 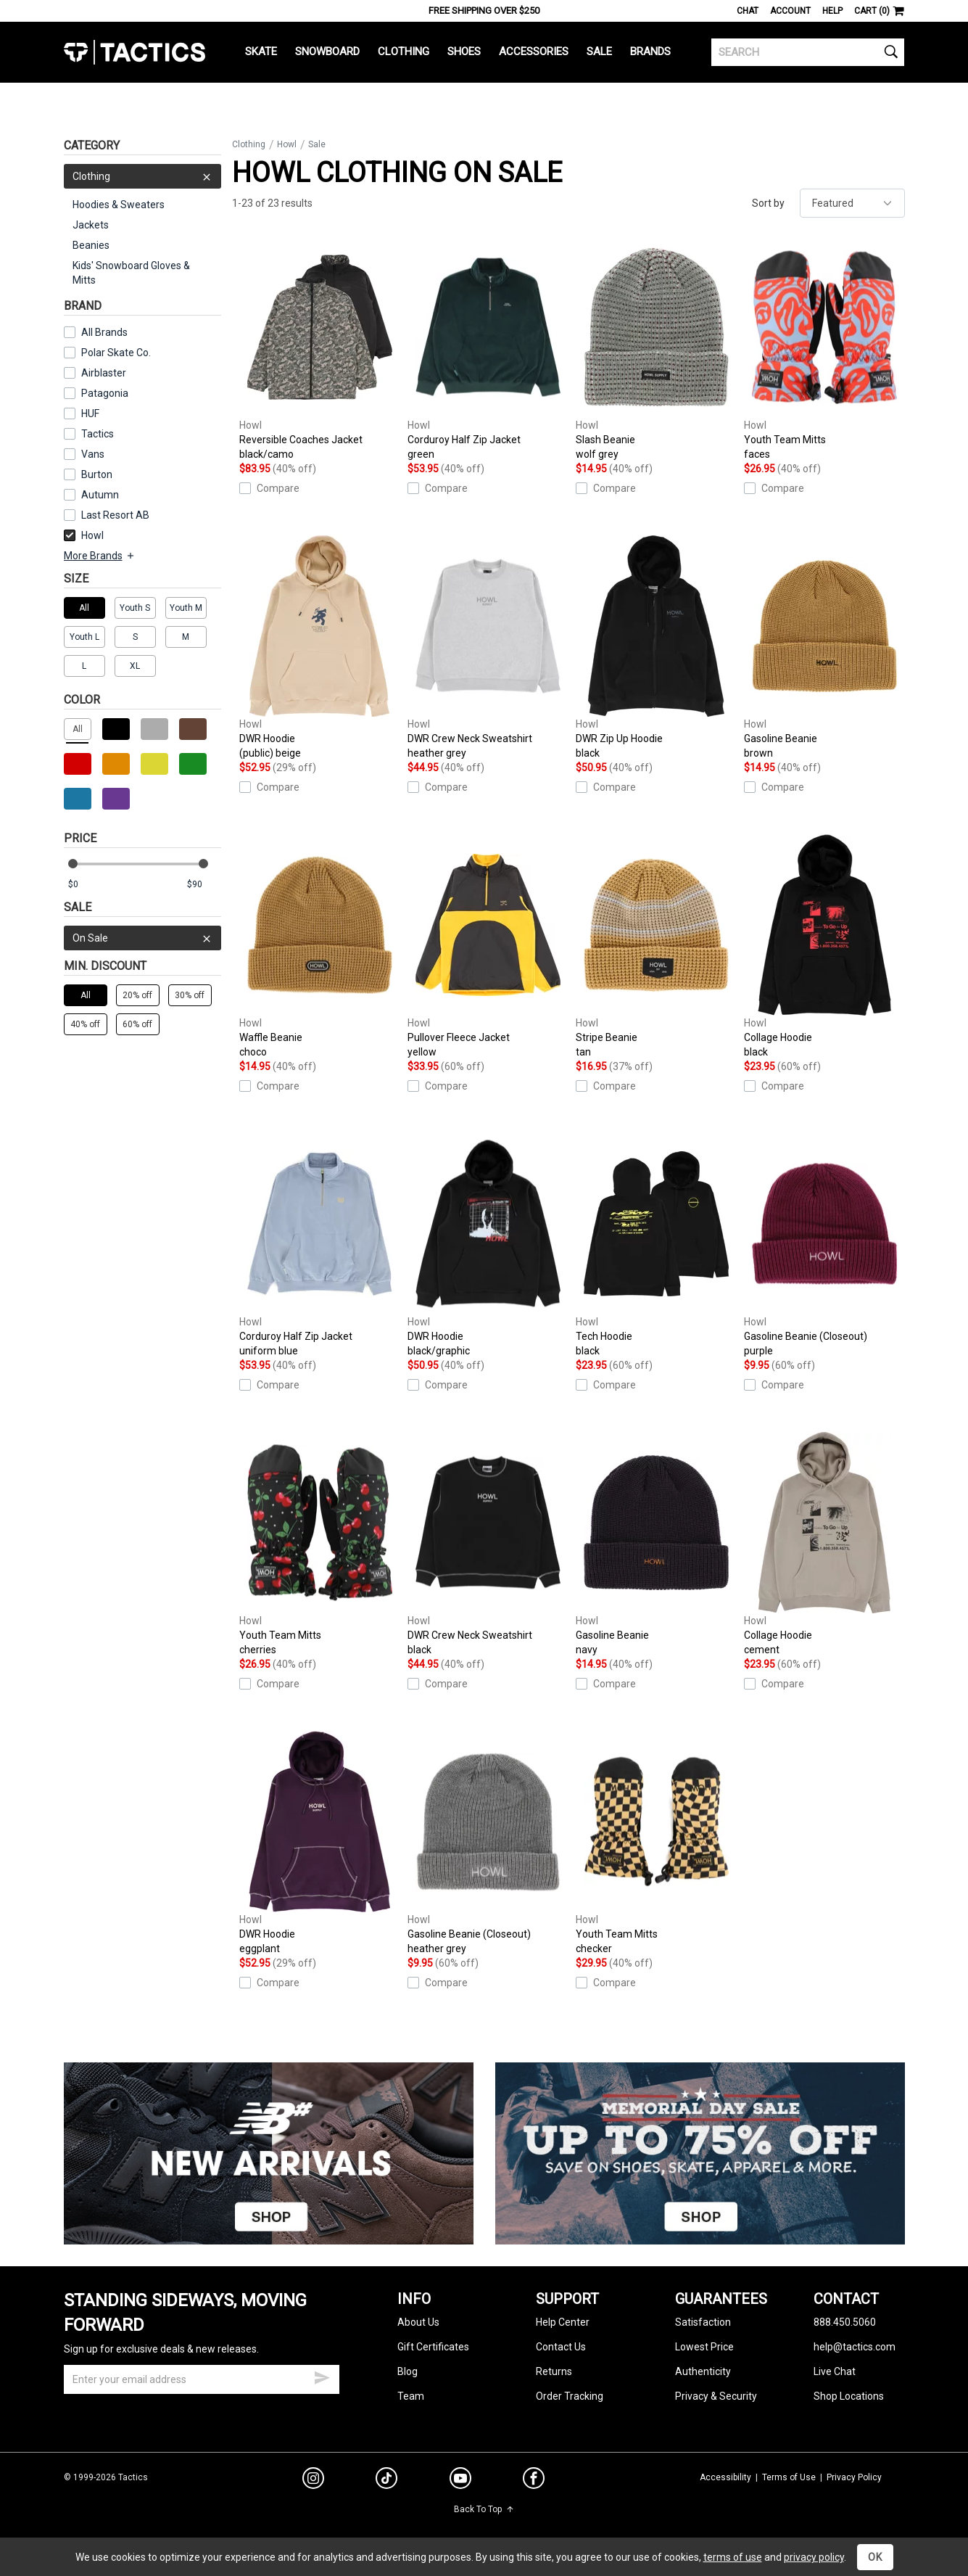 I want to click on OK, so click(x=875, y=2557).